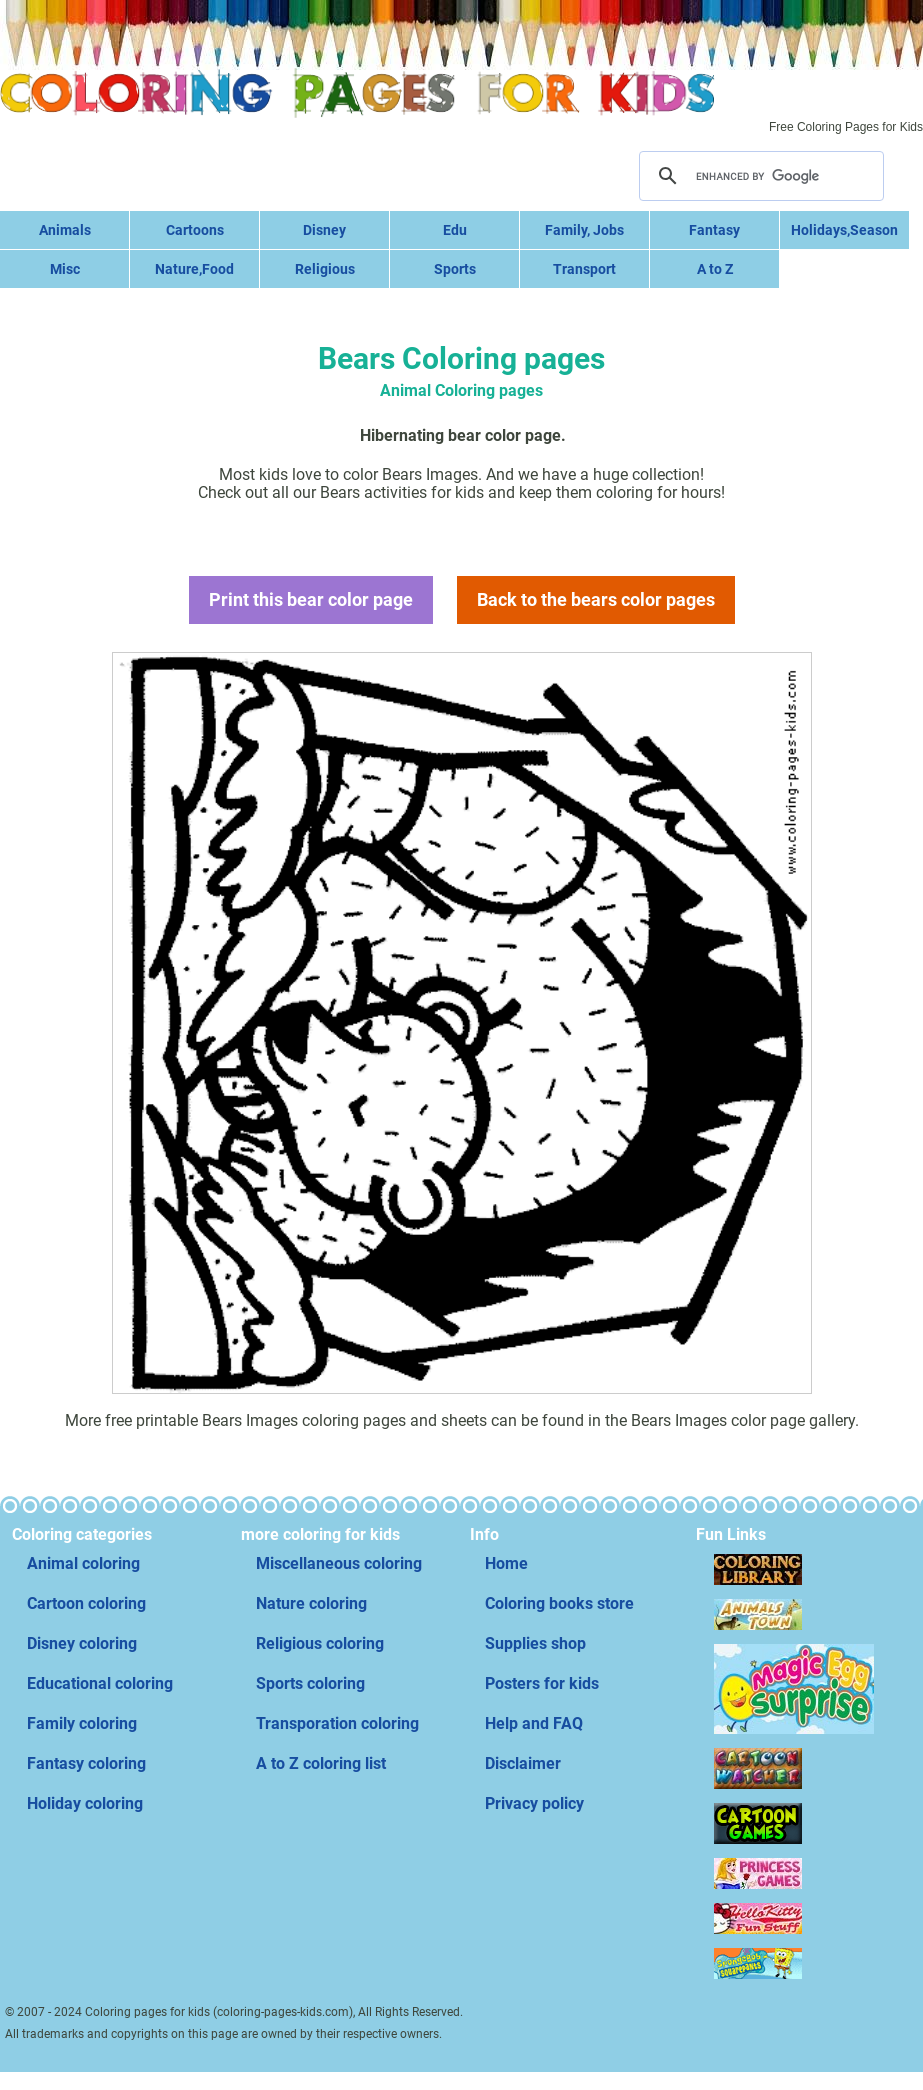 The height and width of the screenshot is (2090, 923). What do you see at coordinates (311, 599) in the screenshot?
I see `Print this bear color page` at bounding box center [311, 599].